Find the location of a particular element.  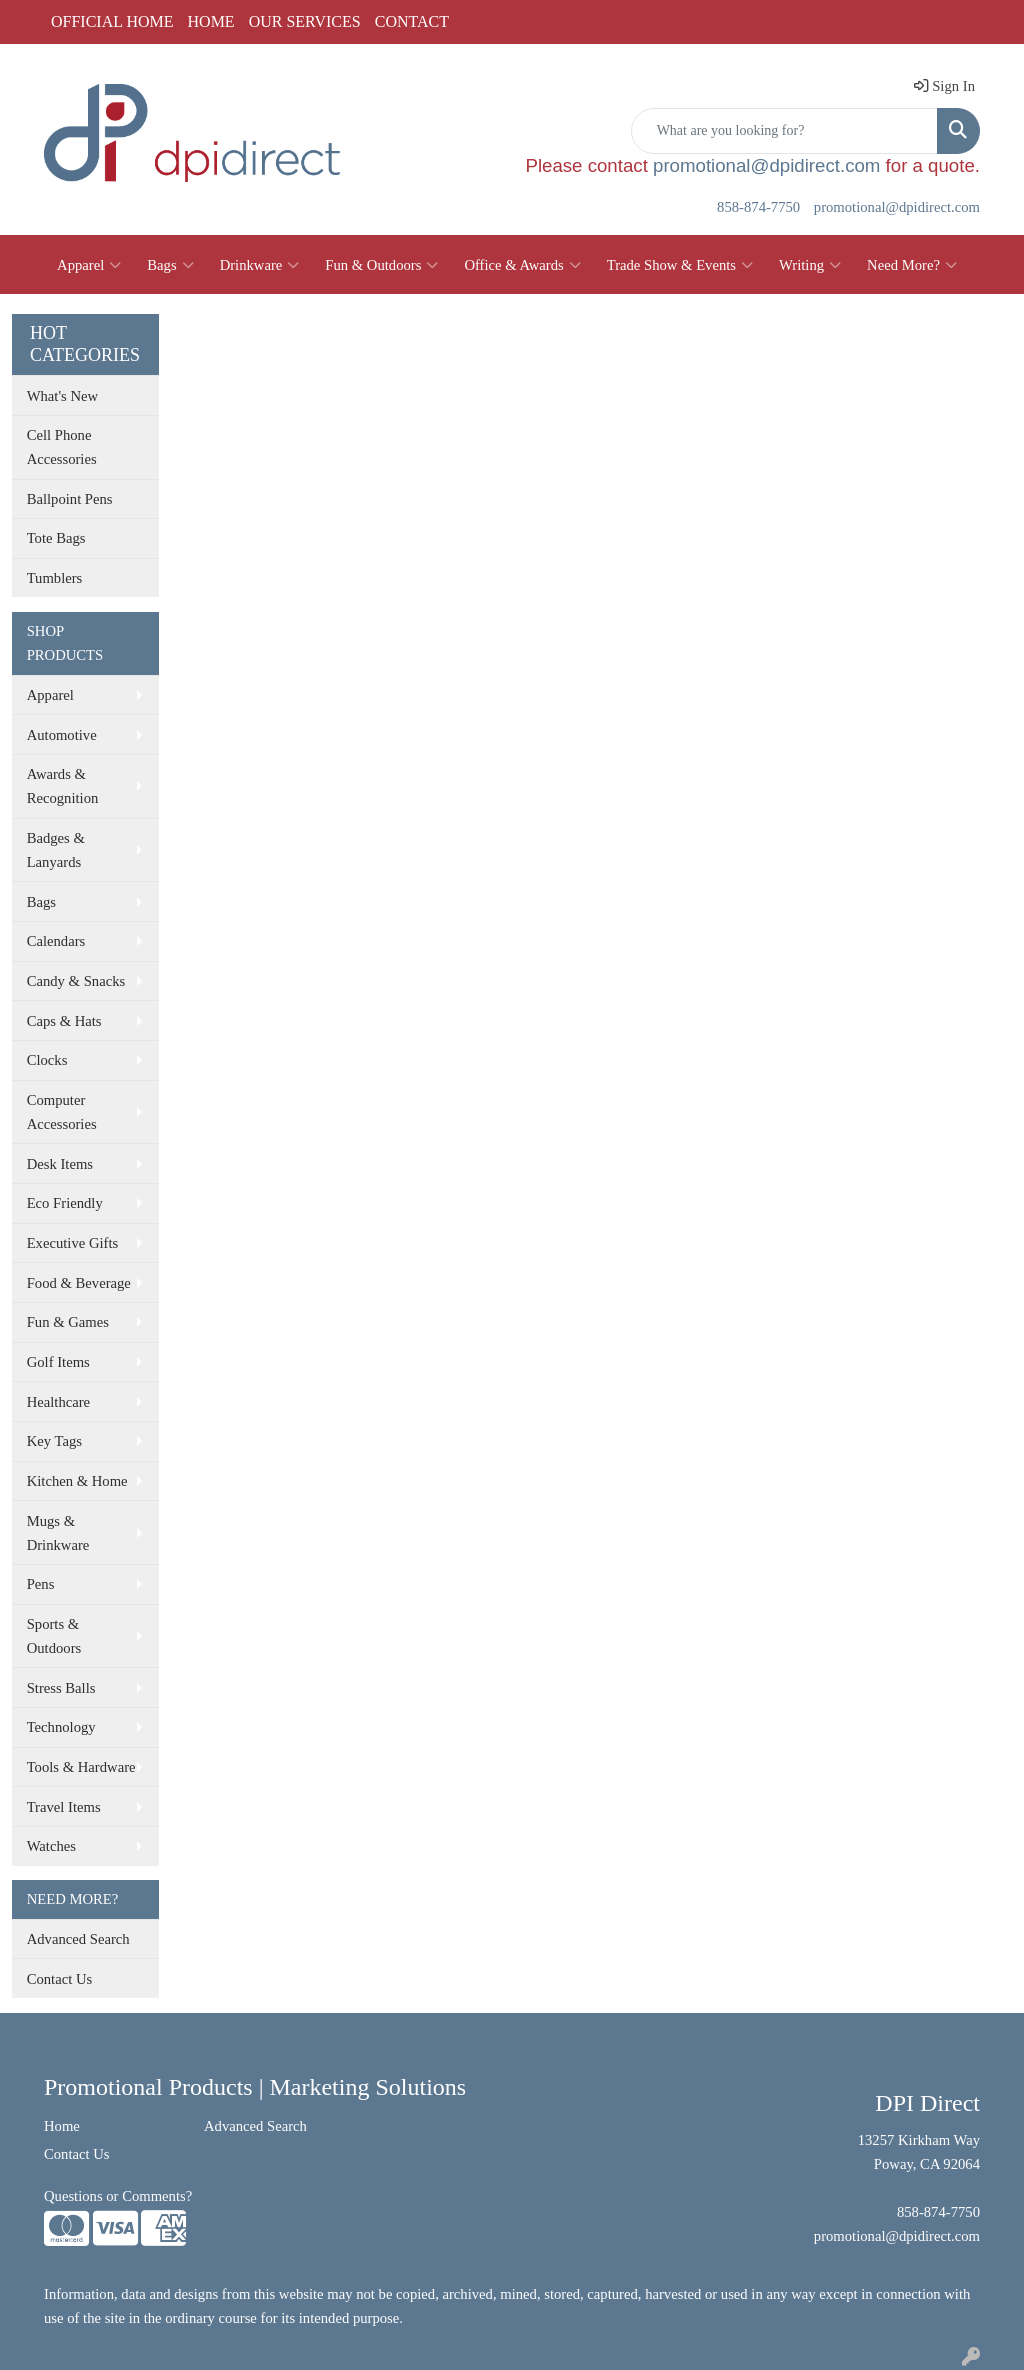

Cell Phone Accessories is located at coordinates (62, 447).